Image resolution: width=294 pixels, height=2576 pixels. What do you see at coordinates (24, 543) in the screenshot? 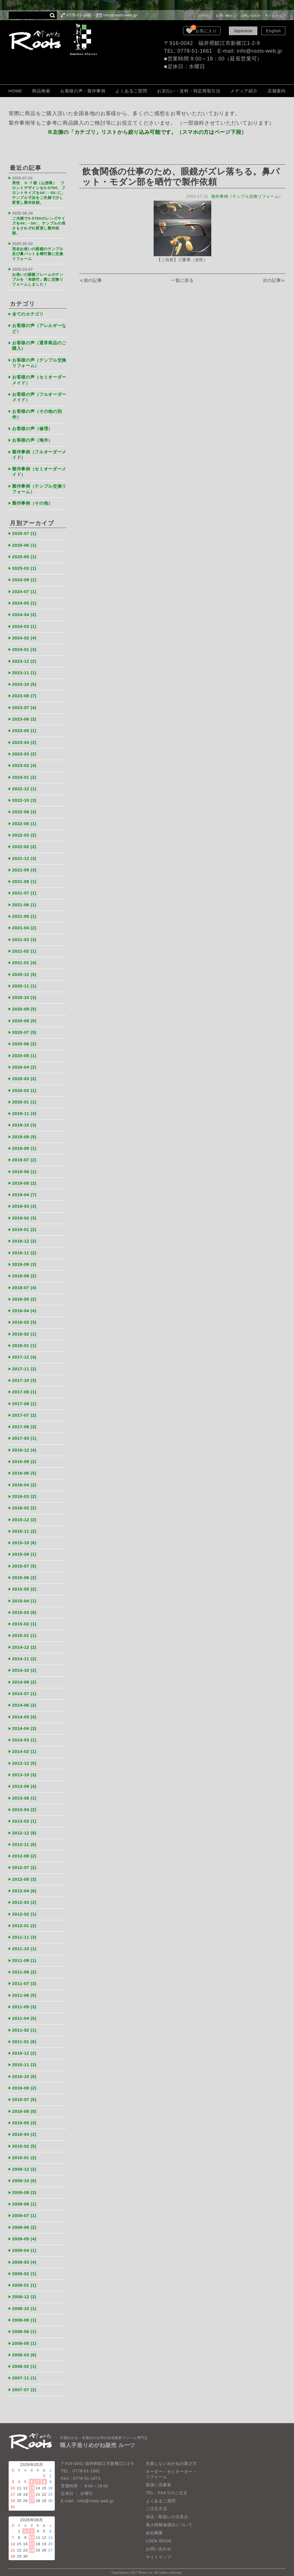
I see `2025-06` at bounding box center [24, 543].